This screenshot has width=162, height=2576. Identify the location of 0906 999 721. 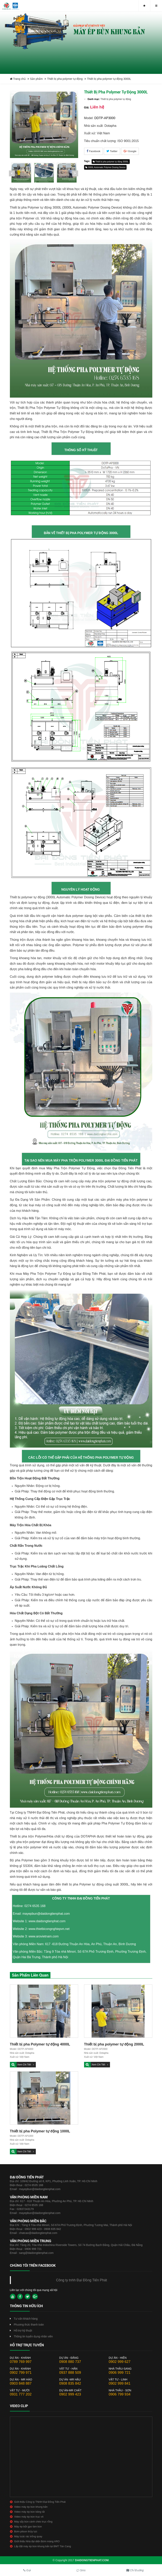
(33, 2248).